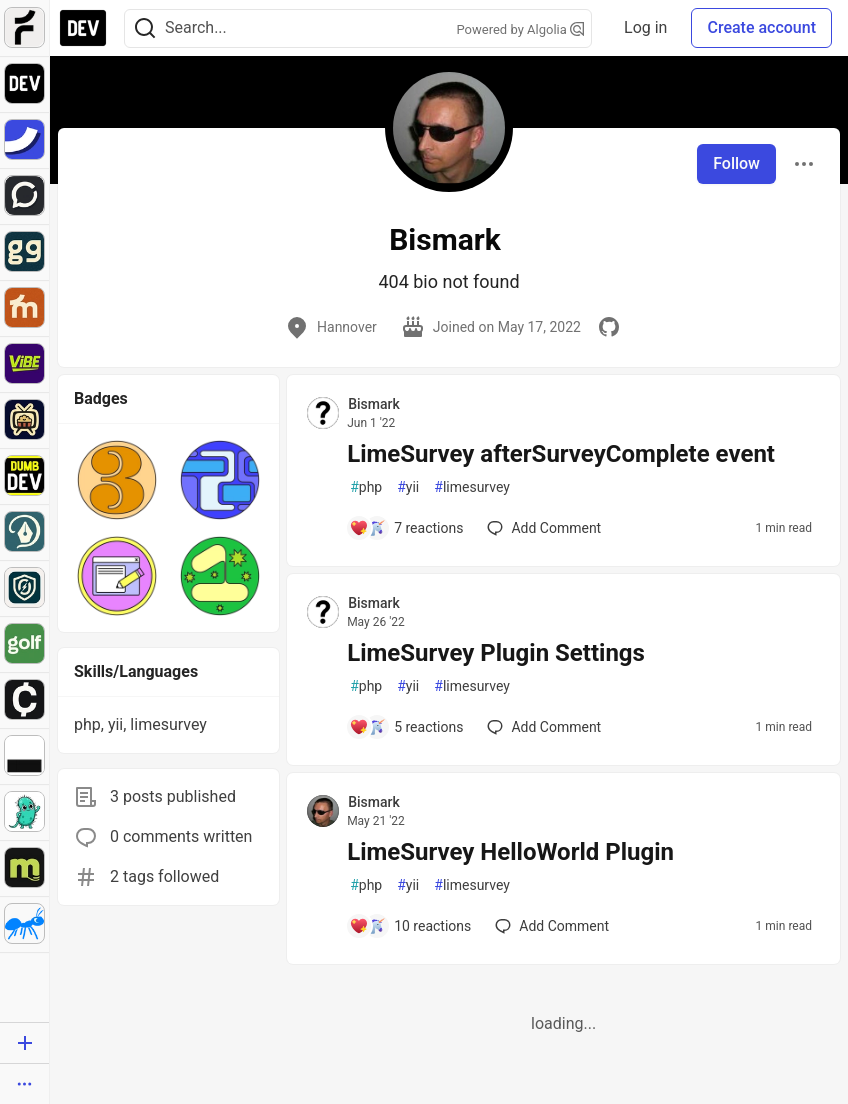 This screenshot has width=848, height=1104. What do you see at coordinates (521, 29) in the screenshot?
I see `Powered by Algolia` at bounding box center [521, 29].